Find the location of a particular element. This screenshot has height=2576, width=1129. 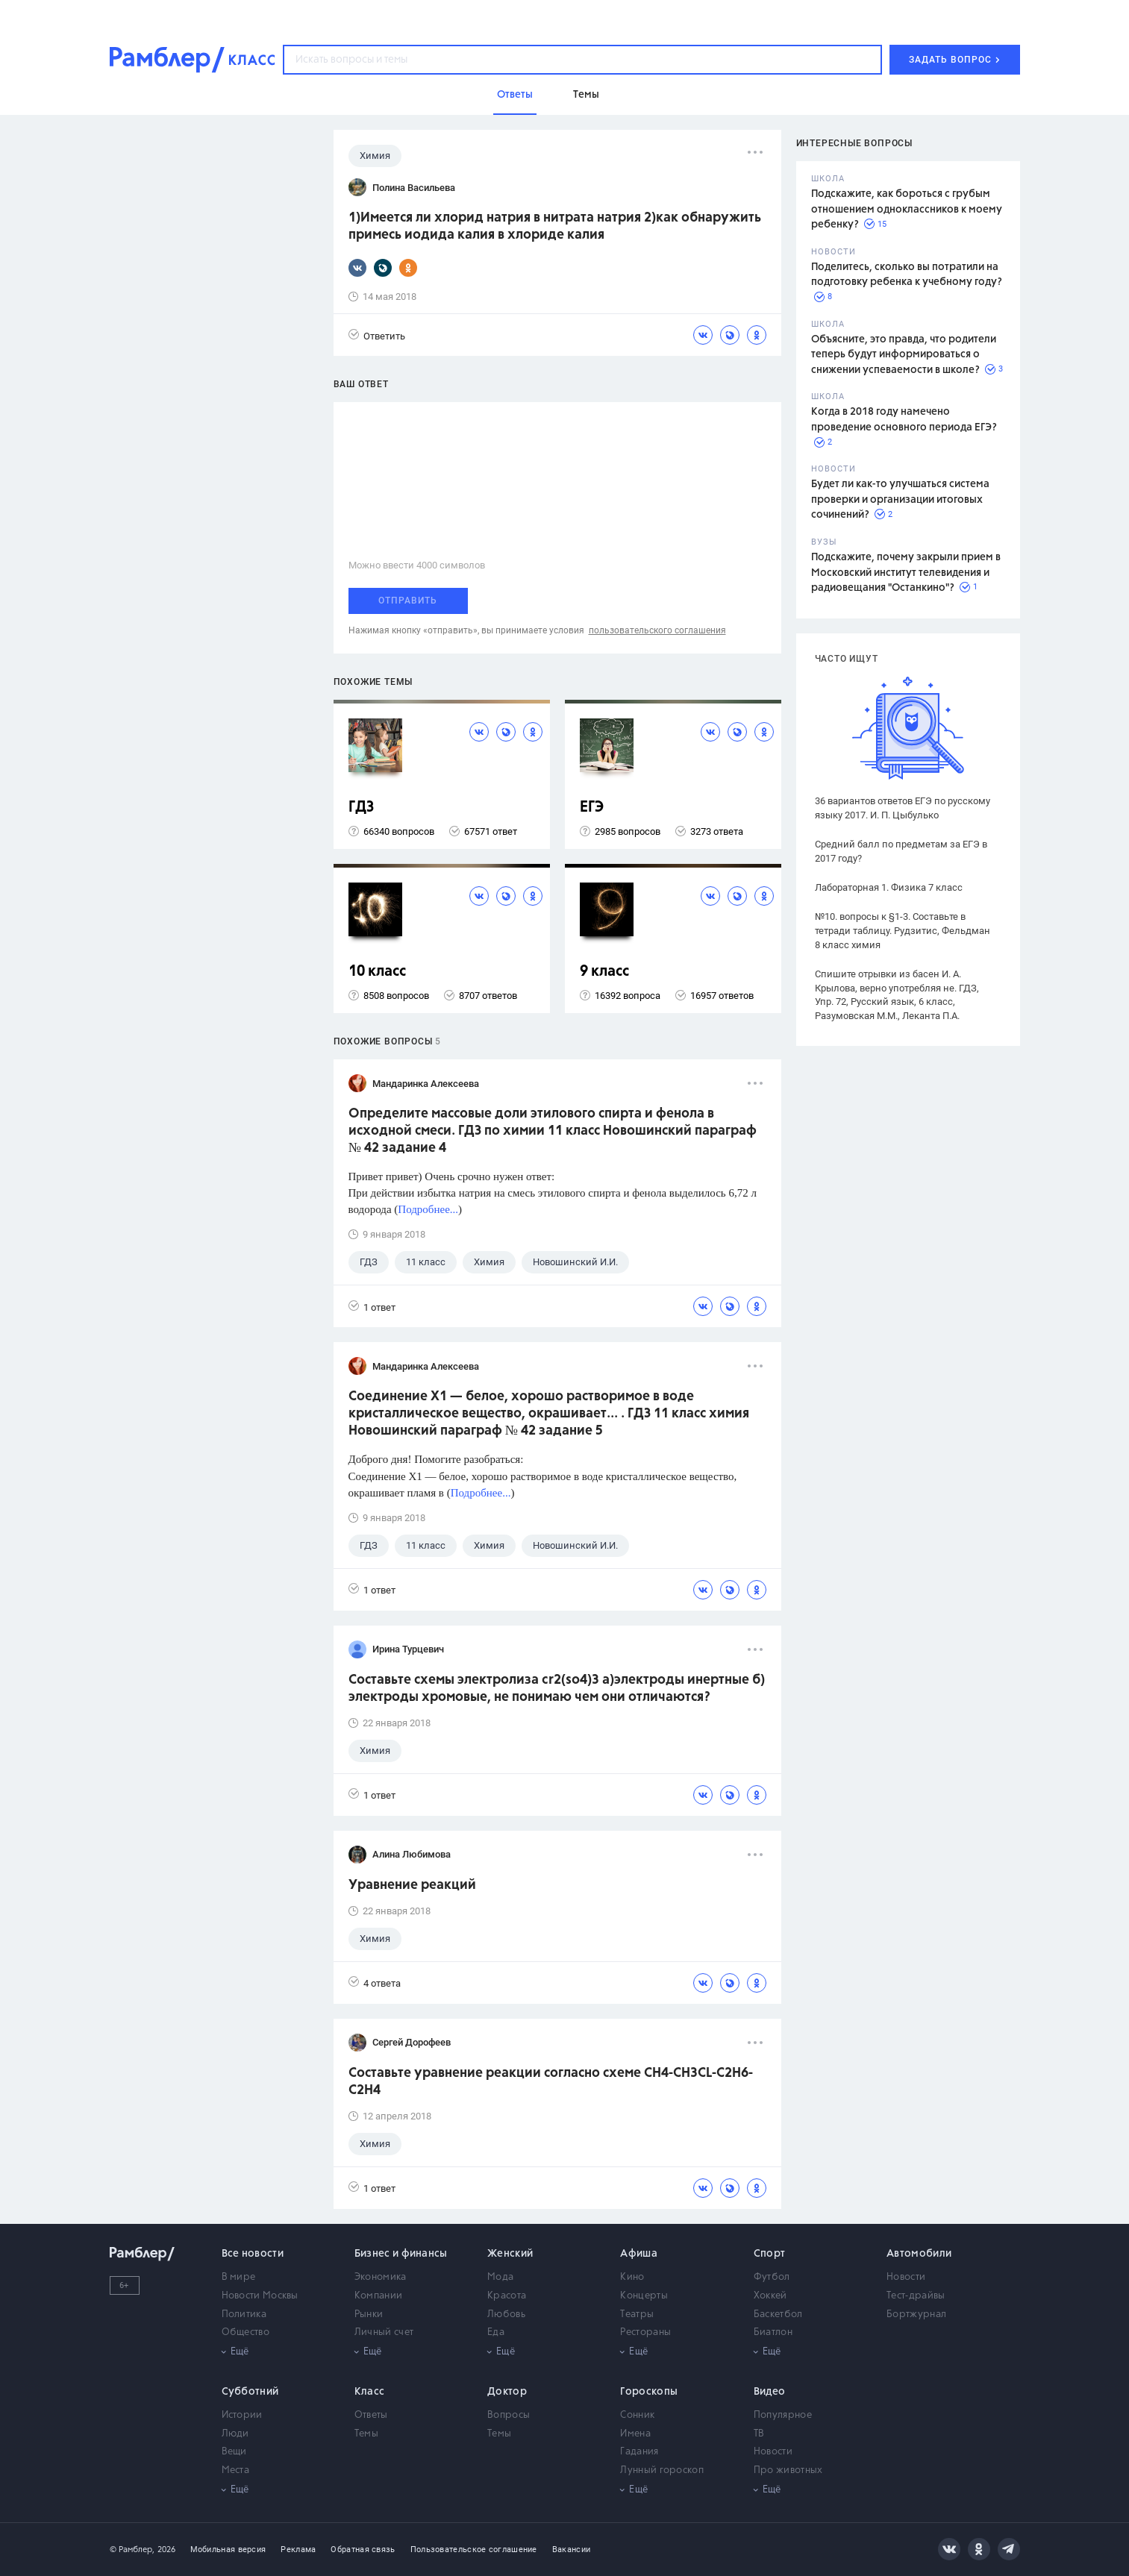

Лунный гороскоп is located at coordinates (662, 2470).